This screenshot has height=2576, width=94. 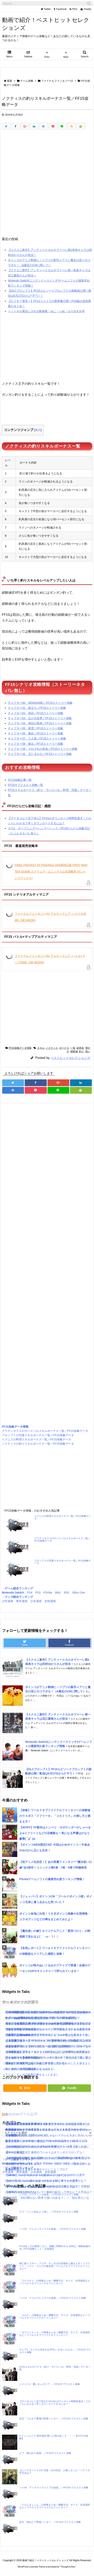 What do you see at coordinates (7, 1601) in the screenshot?
I see `少年漫画` at bounding box center [7, 1601].